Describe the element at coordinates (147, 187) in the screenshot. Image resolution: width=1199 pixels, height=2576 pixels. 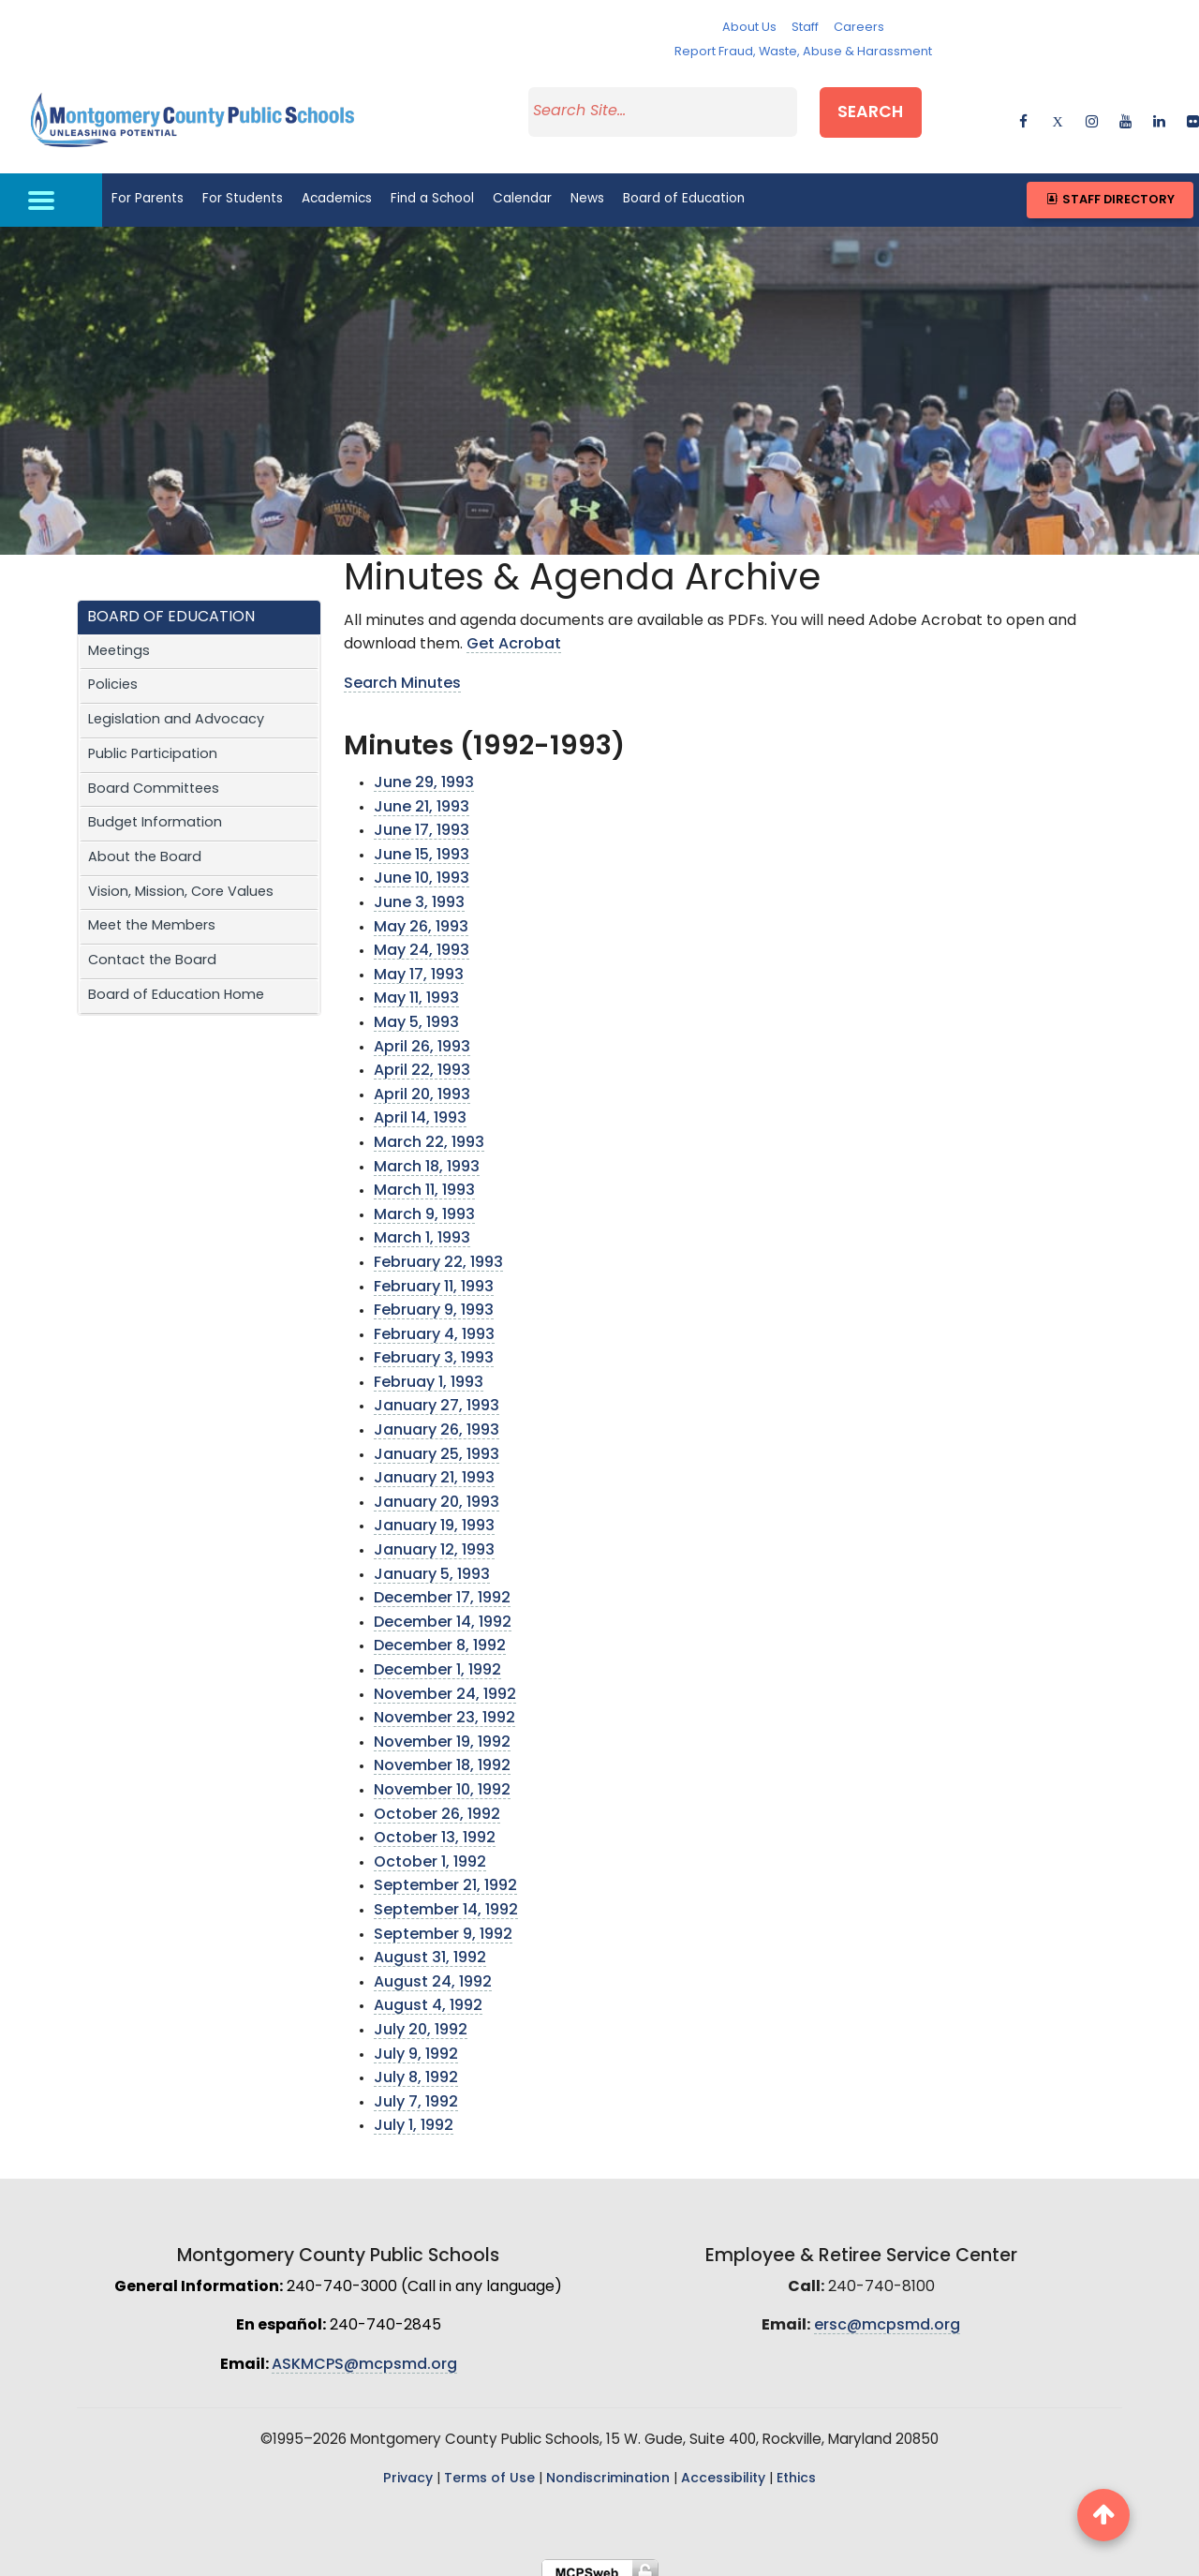
I see `For Parents` at that location.